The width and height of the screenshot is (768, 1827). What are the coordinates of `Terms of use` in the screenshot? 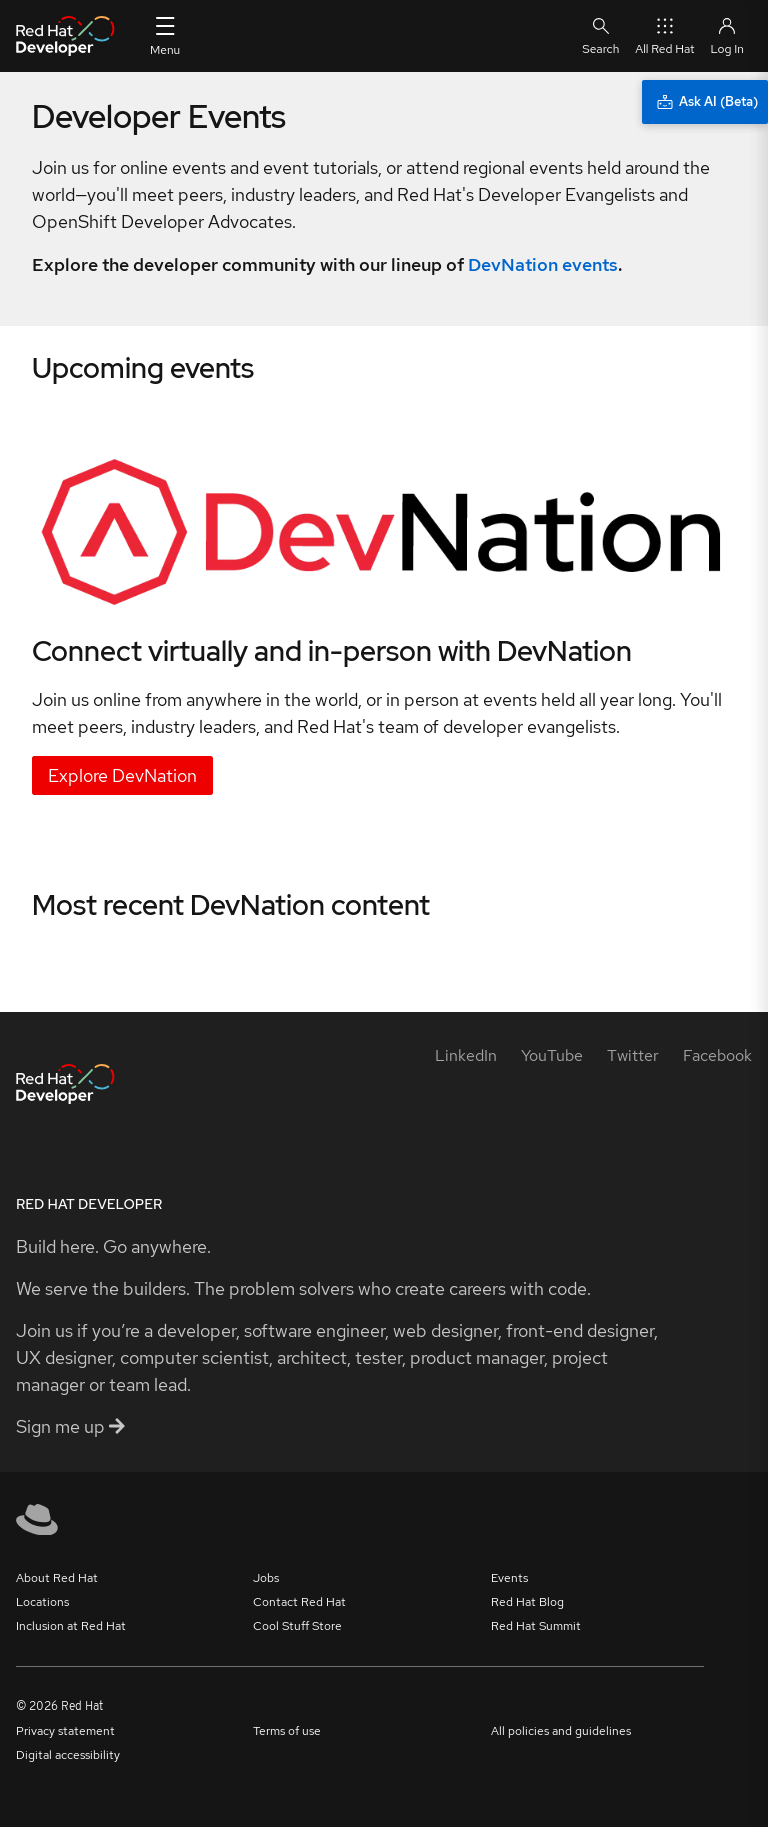 It's located at (287, 1731).